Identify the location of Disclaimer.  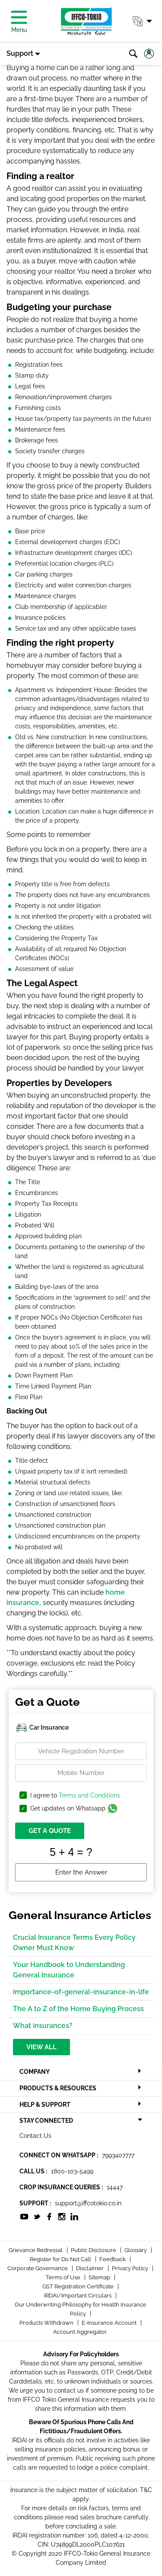
(90, 2268).